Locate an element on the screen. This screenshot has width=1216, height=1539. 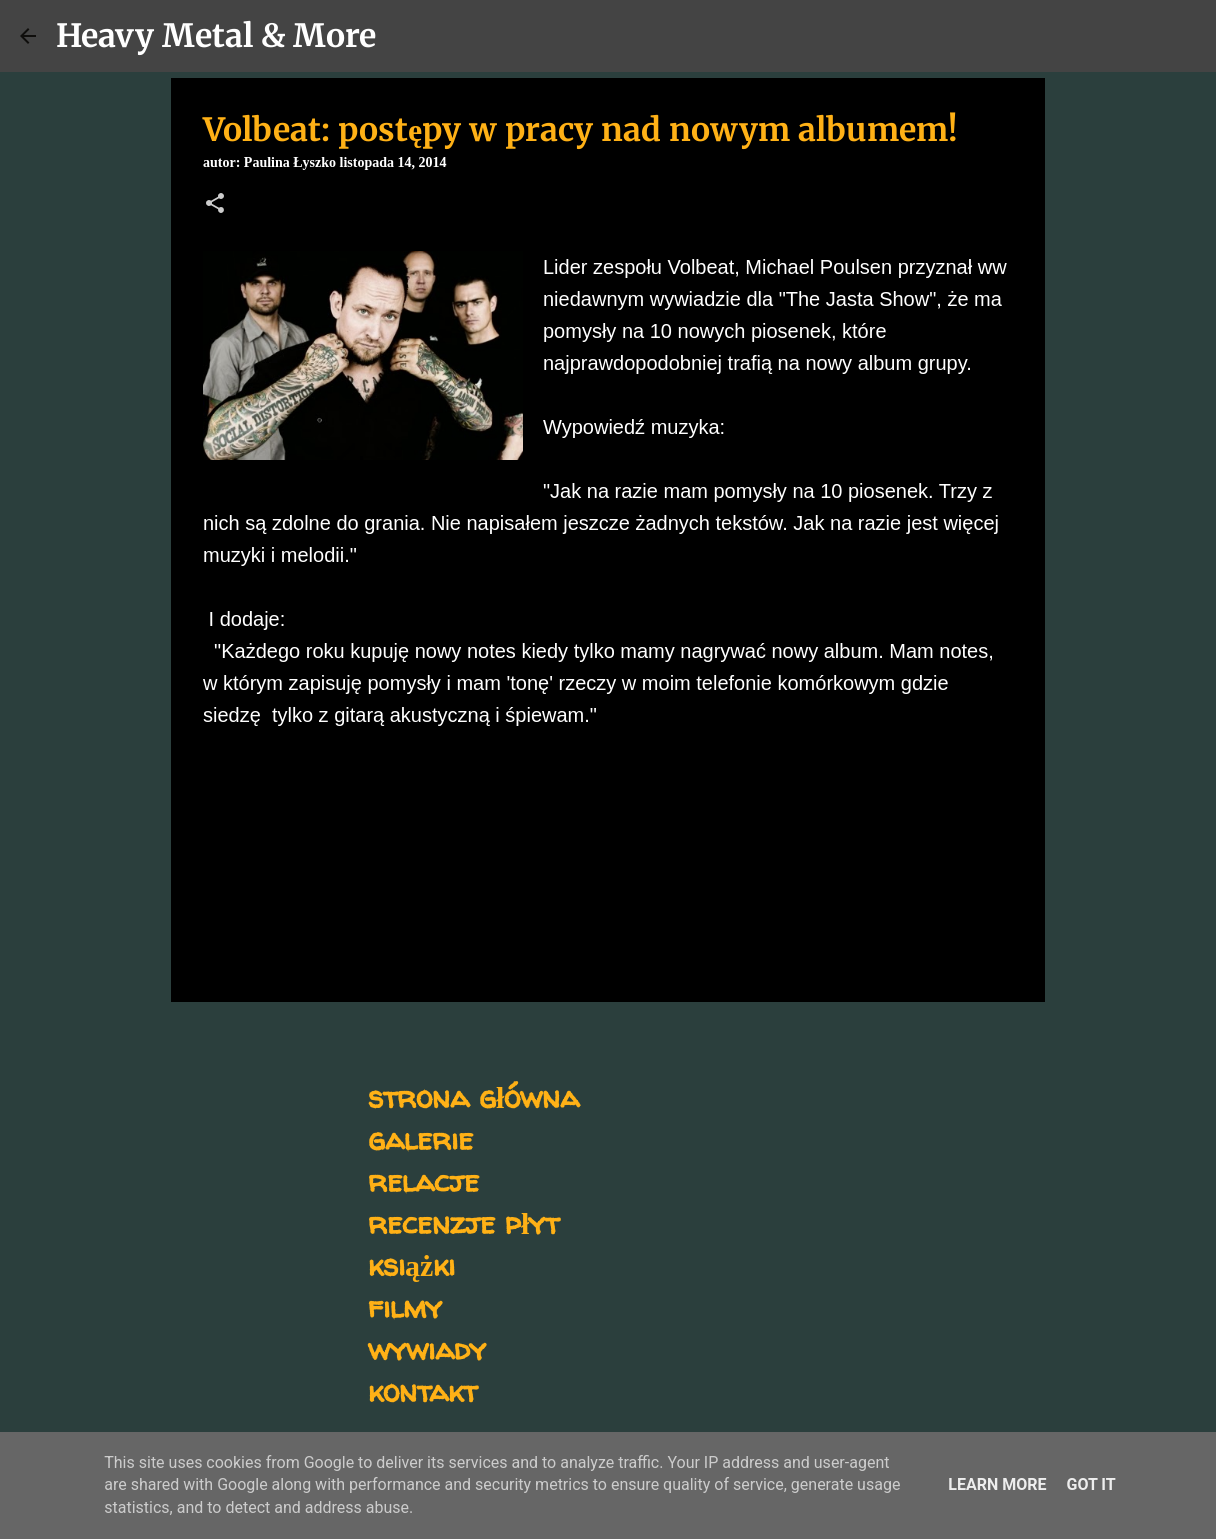
Got it is located at coordinates (1090, 1484).